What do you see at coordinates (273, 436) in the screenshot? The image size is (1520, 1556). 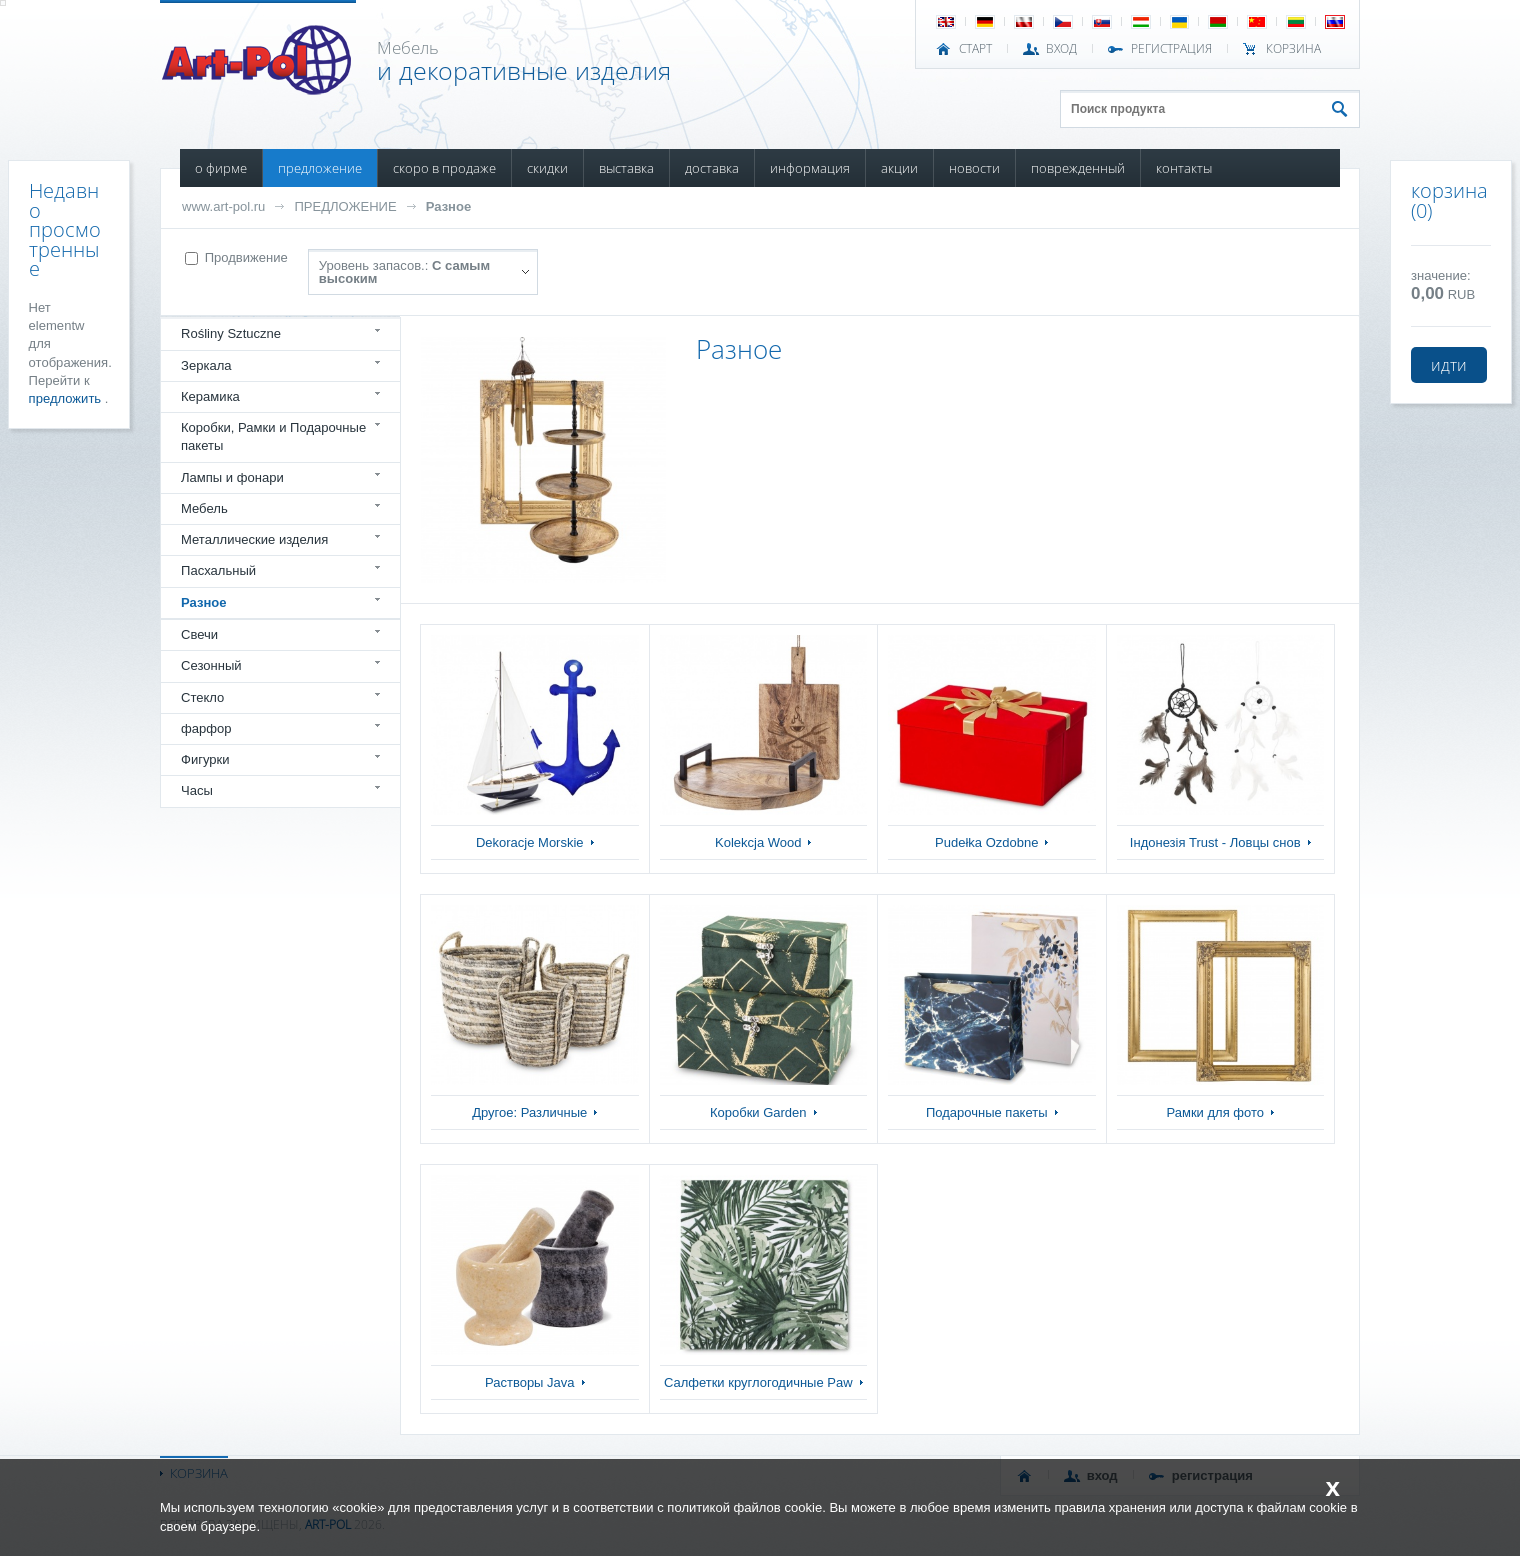 I see `Коробки, Рамки и Подарочные пакеты` at bounding box center [273, 436].